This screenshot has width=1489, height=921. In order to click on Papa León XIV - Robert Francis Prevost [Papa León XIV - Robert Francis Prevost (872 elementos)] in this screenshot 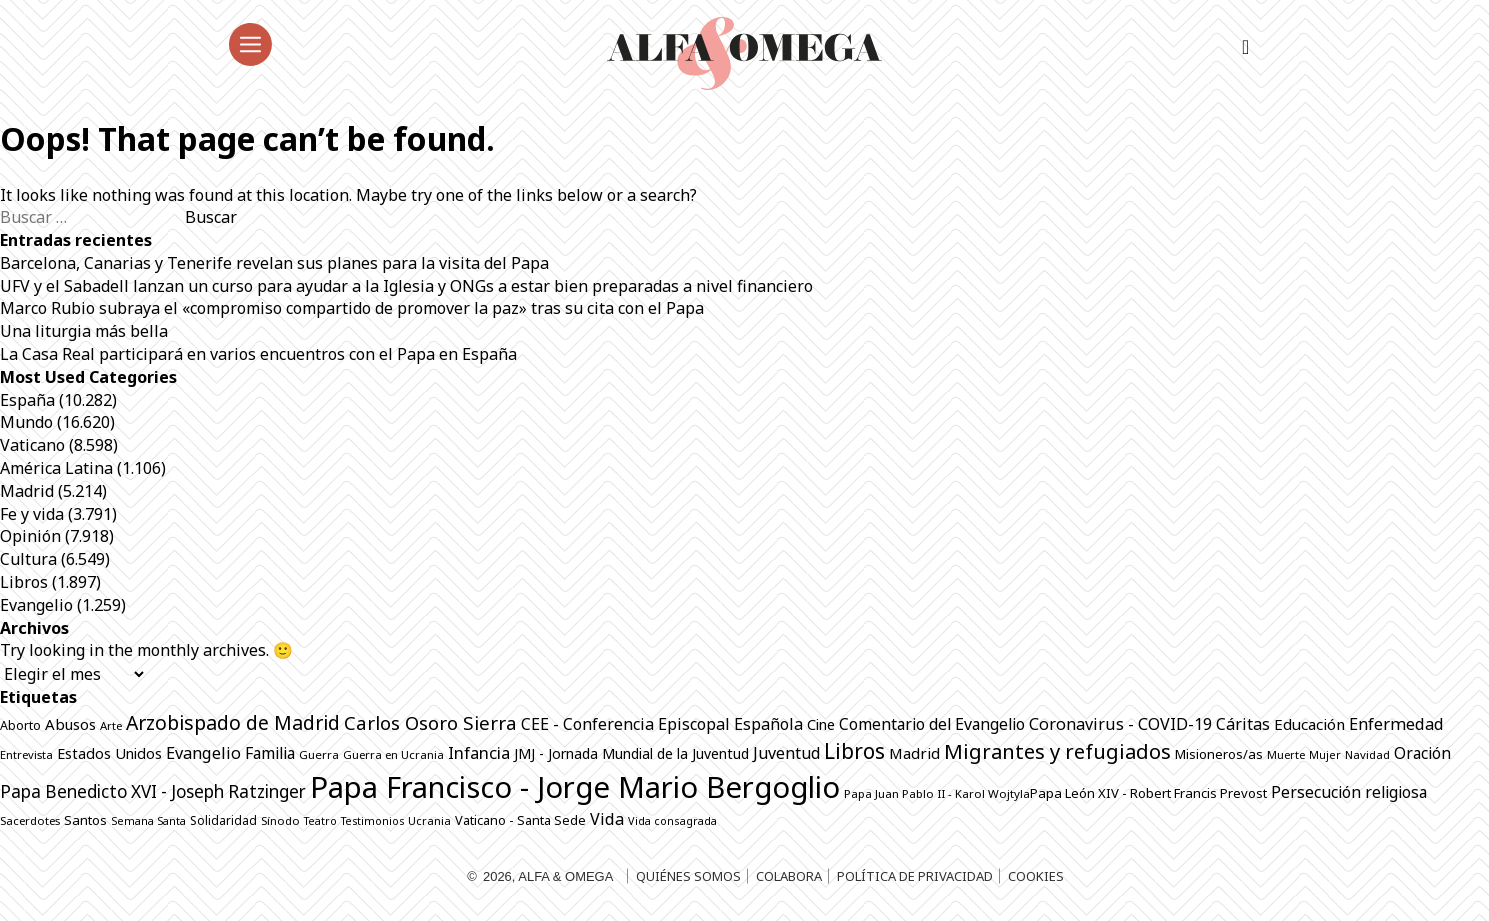, I will do `click(1148, 793)`.